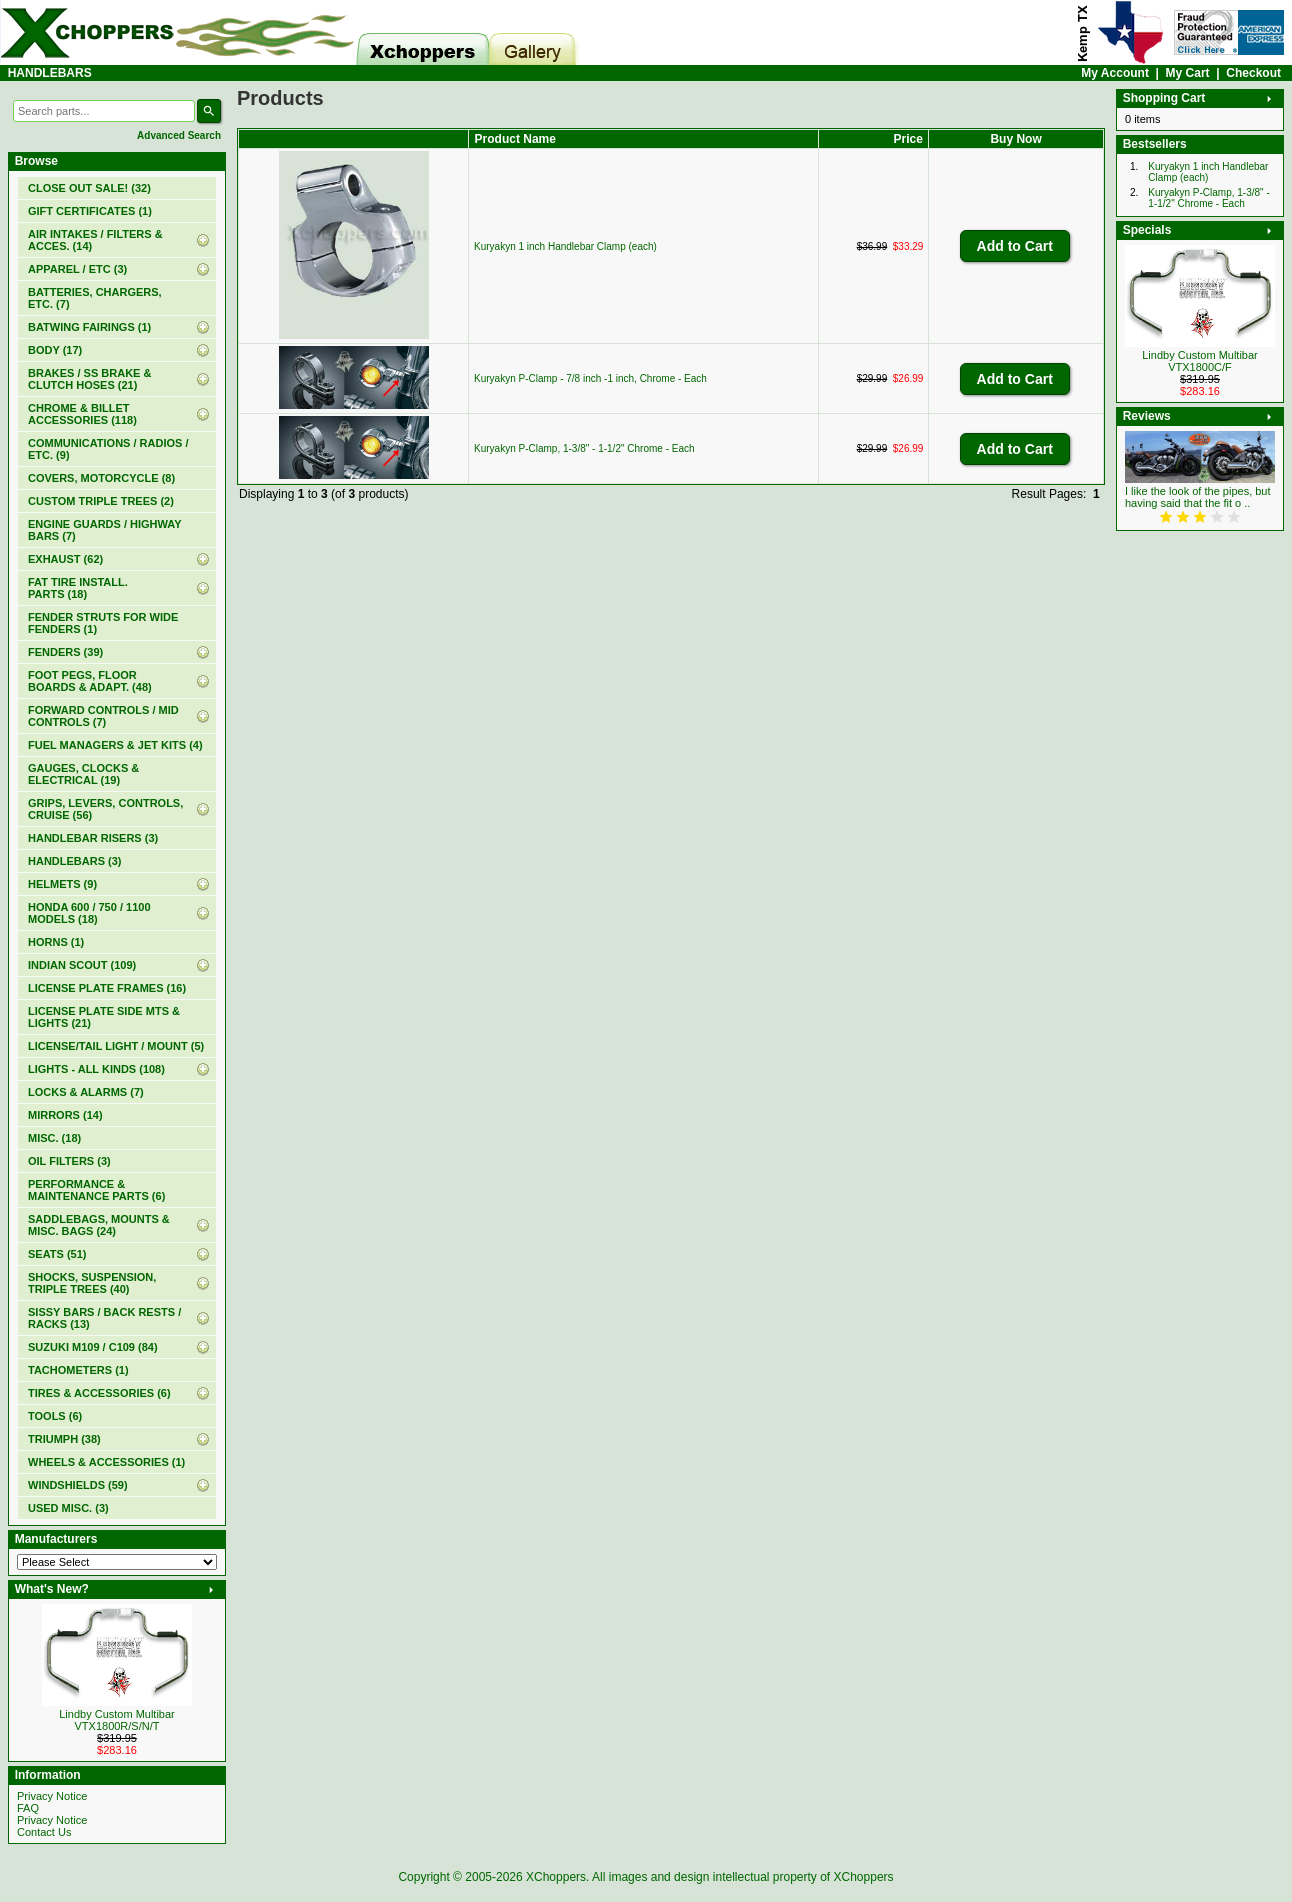 The height and width of the screenshot is (1902, 1292). Describe the element at coordinates (584, 448) in the screenshot. I see `Kuryakyn P-Clamp, 1-3/8" - 1-1/2" Chrome - Each` at that location.